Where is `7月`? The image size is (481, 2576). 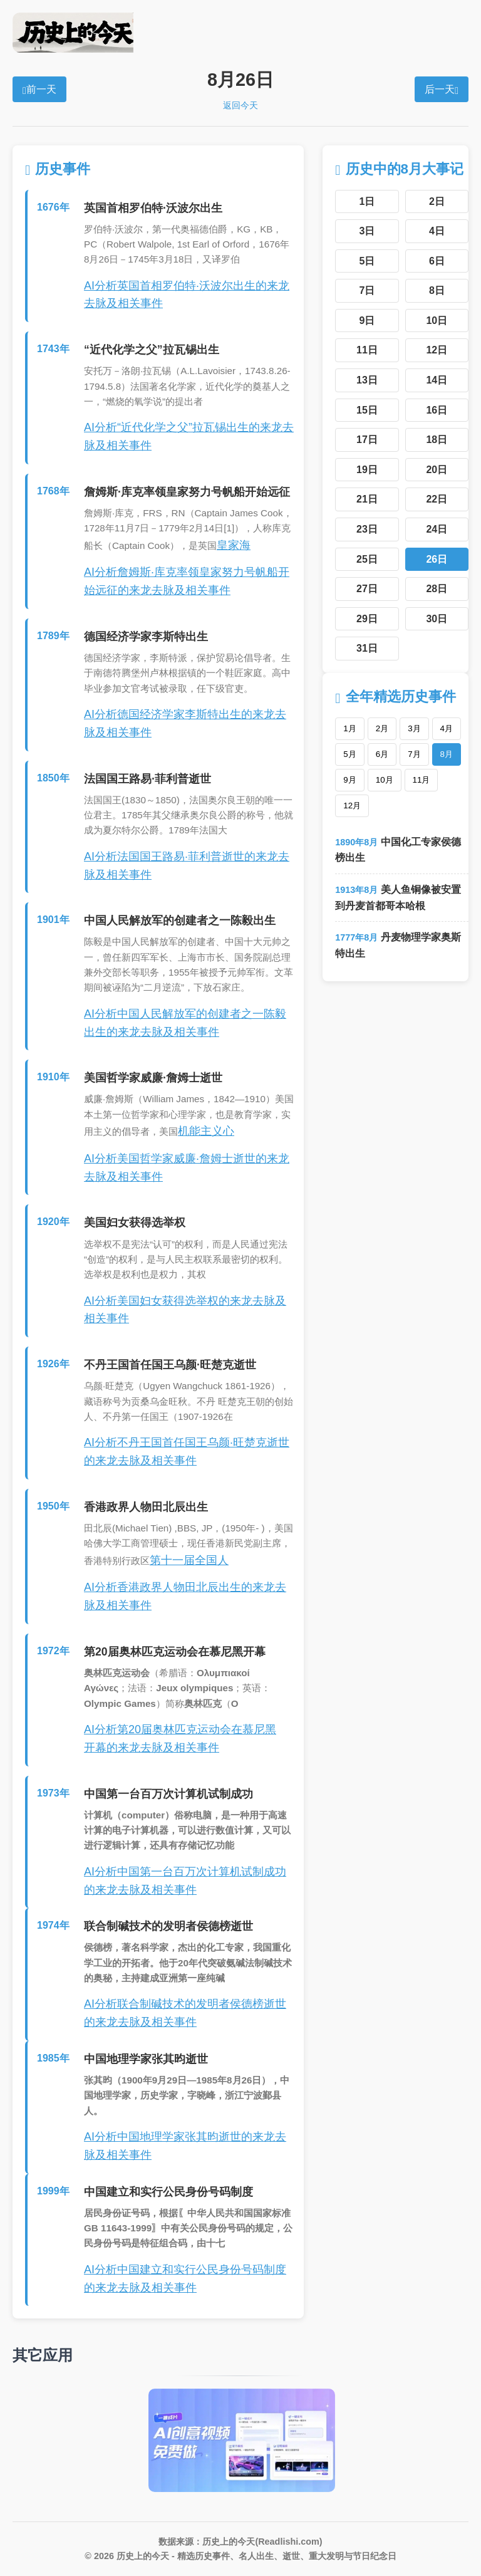 7月 is located at coordinates (414, 754).